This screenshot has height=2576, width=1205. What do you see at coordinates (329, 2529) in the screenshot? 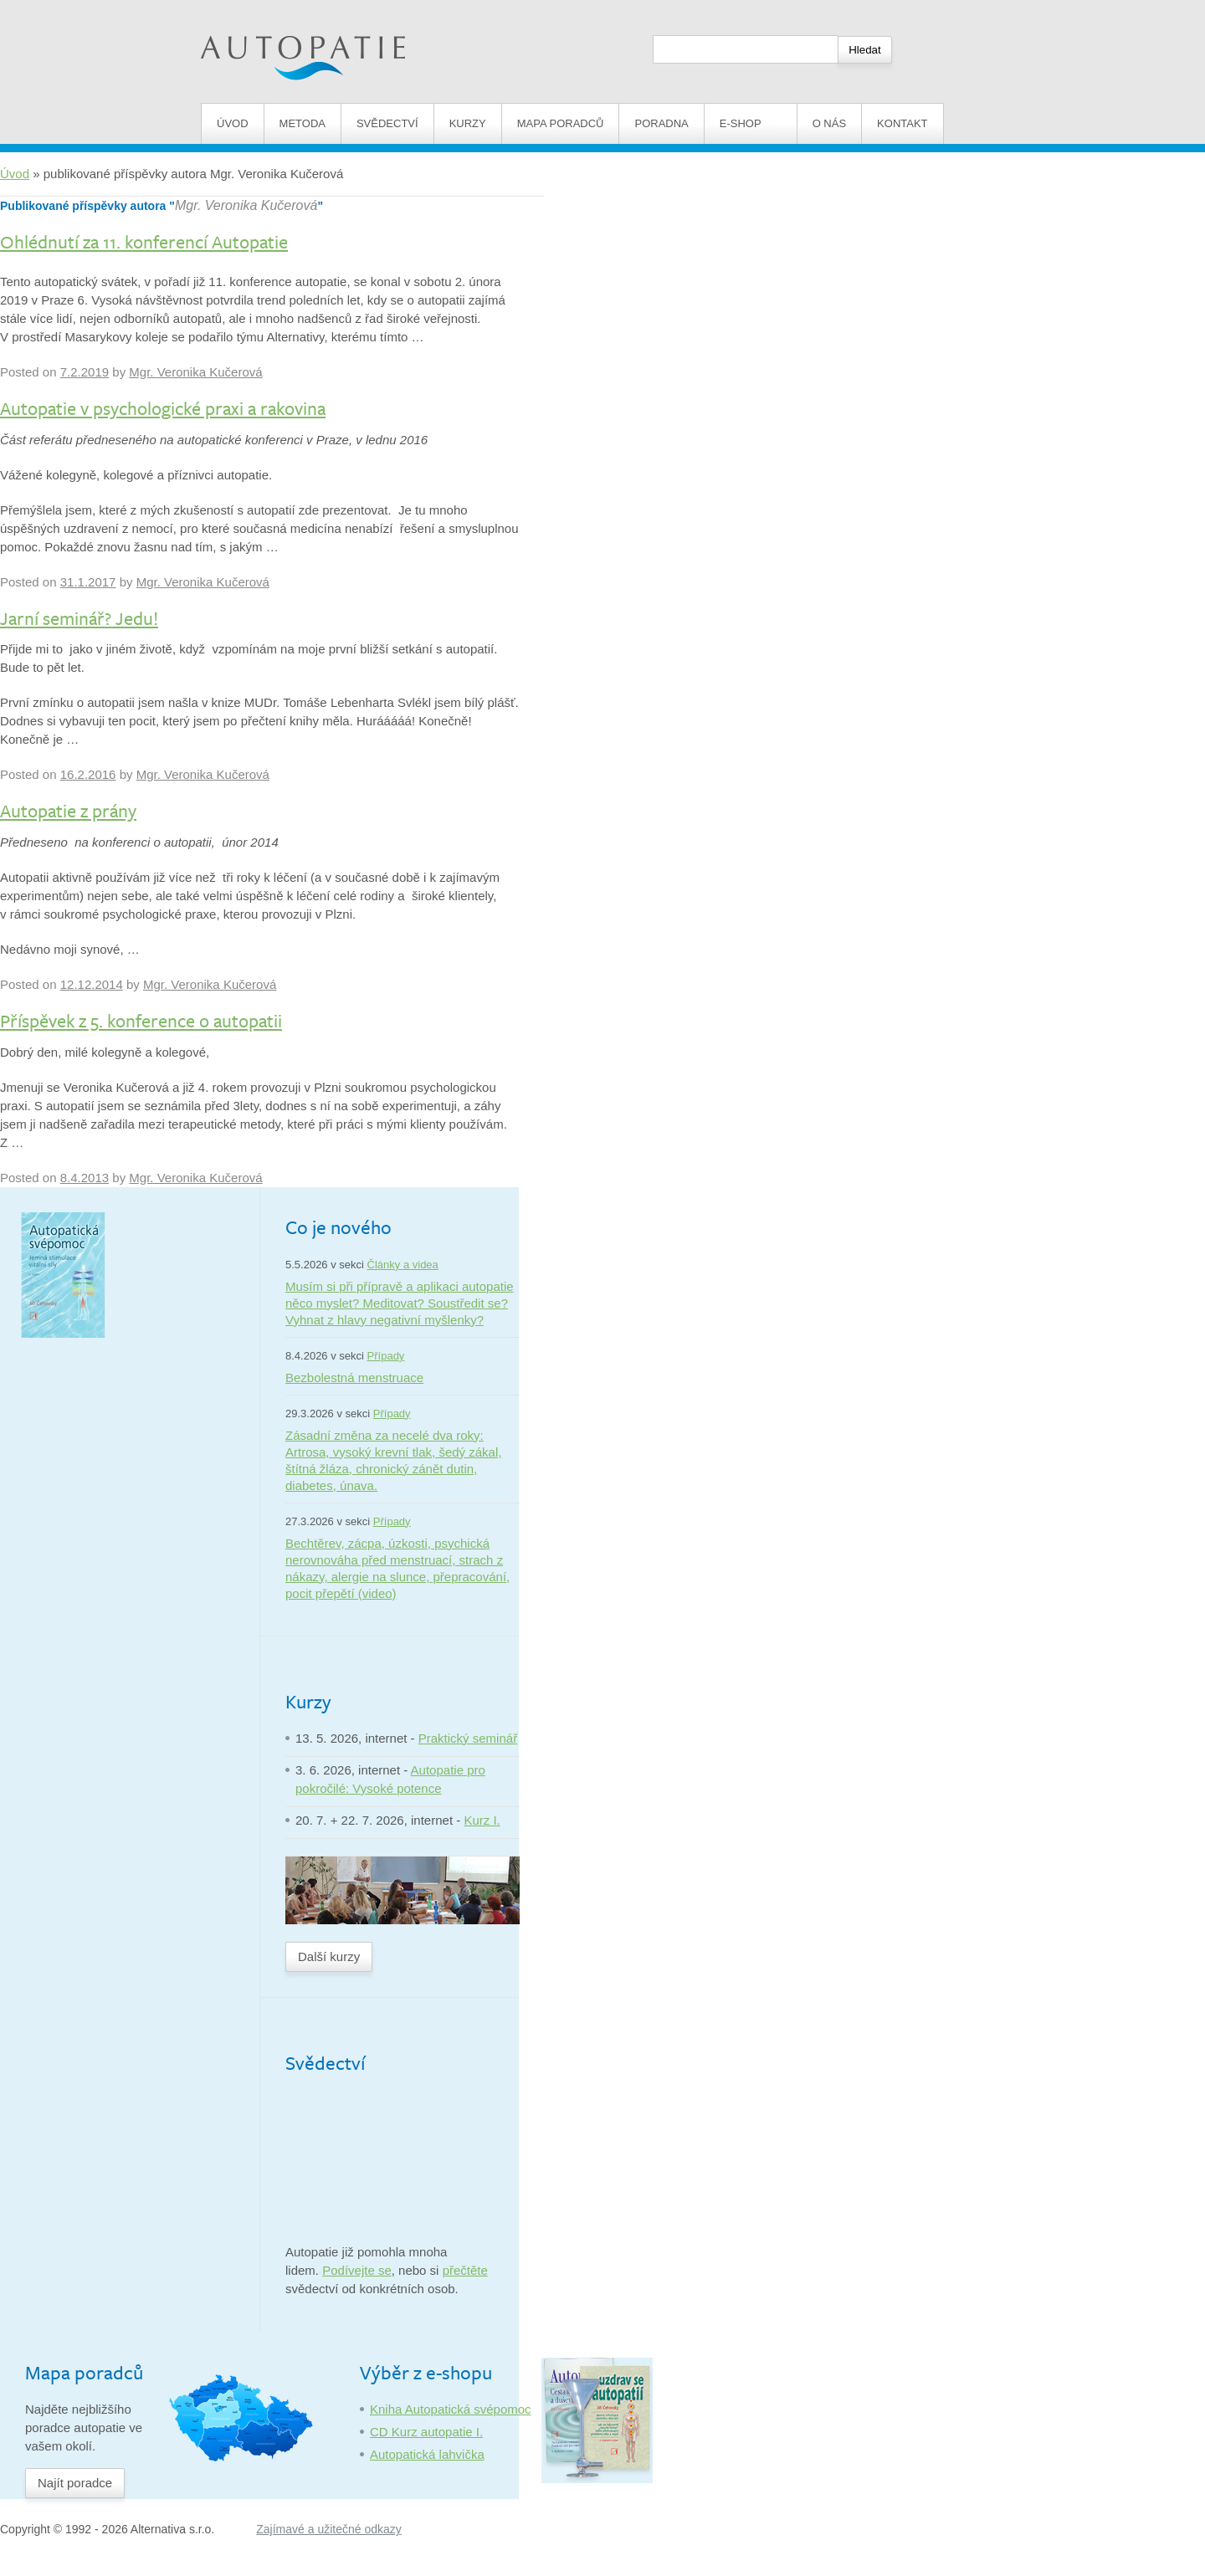
I see `Zajímavé a užitečné odkazy` at bounding box center [329, 2529].